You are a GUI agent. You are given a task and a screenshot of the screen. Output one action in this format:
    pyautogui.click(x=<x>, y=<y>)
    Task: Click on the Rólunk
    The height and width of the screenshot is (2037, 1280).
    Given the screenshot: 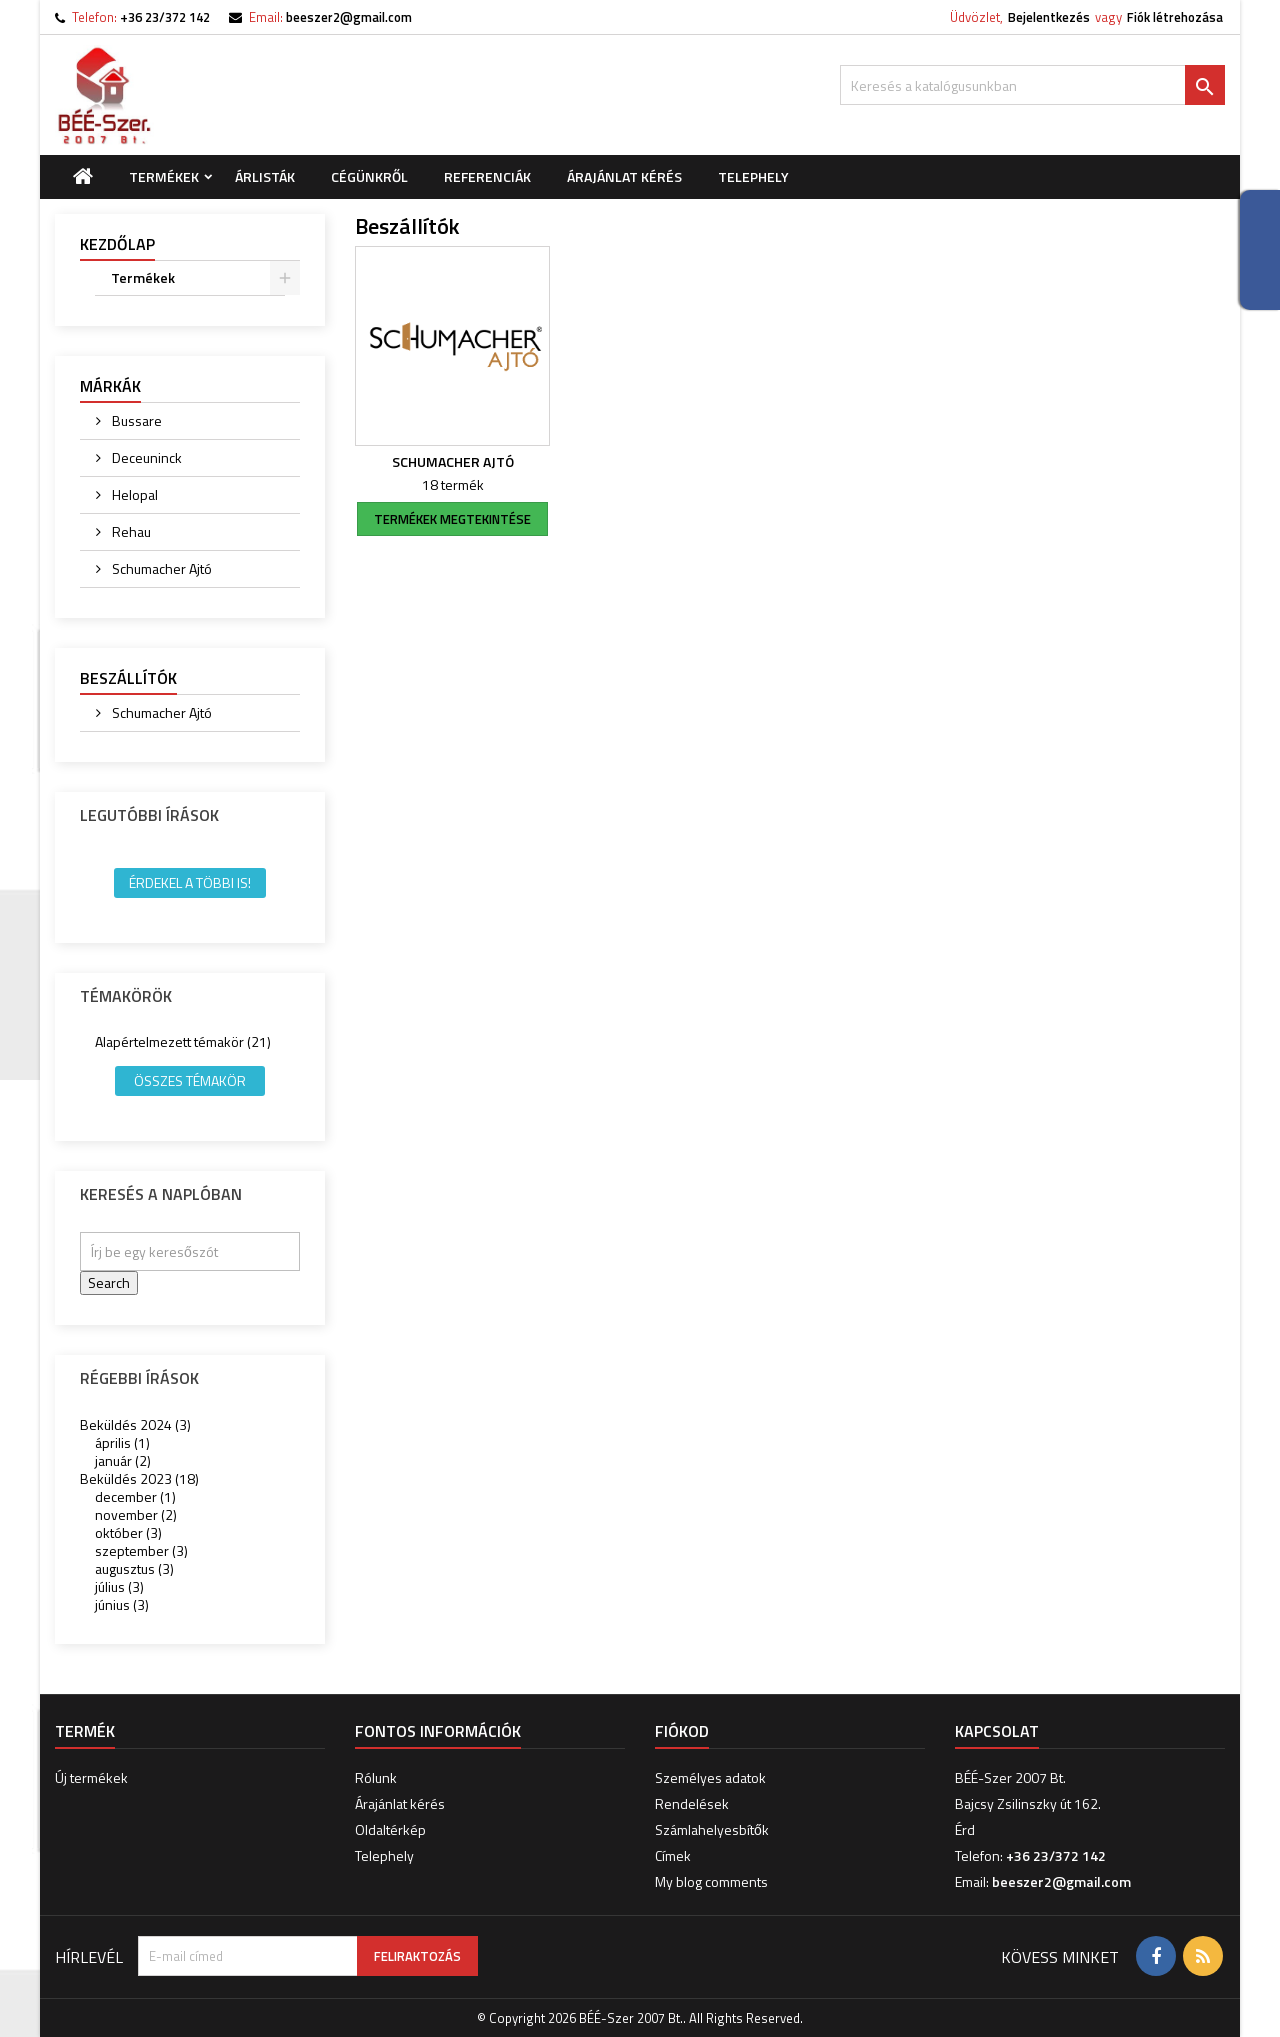 What is the action you would take?
    pyautogui.click(x=376, y=1777)
    